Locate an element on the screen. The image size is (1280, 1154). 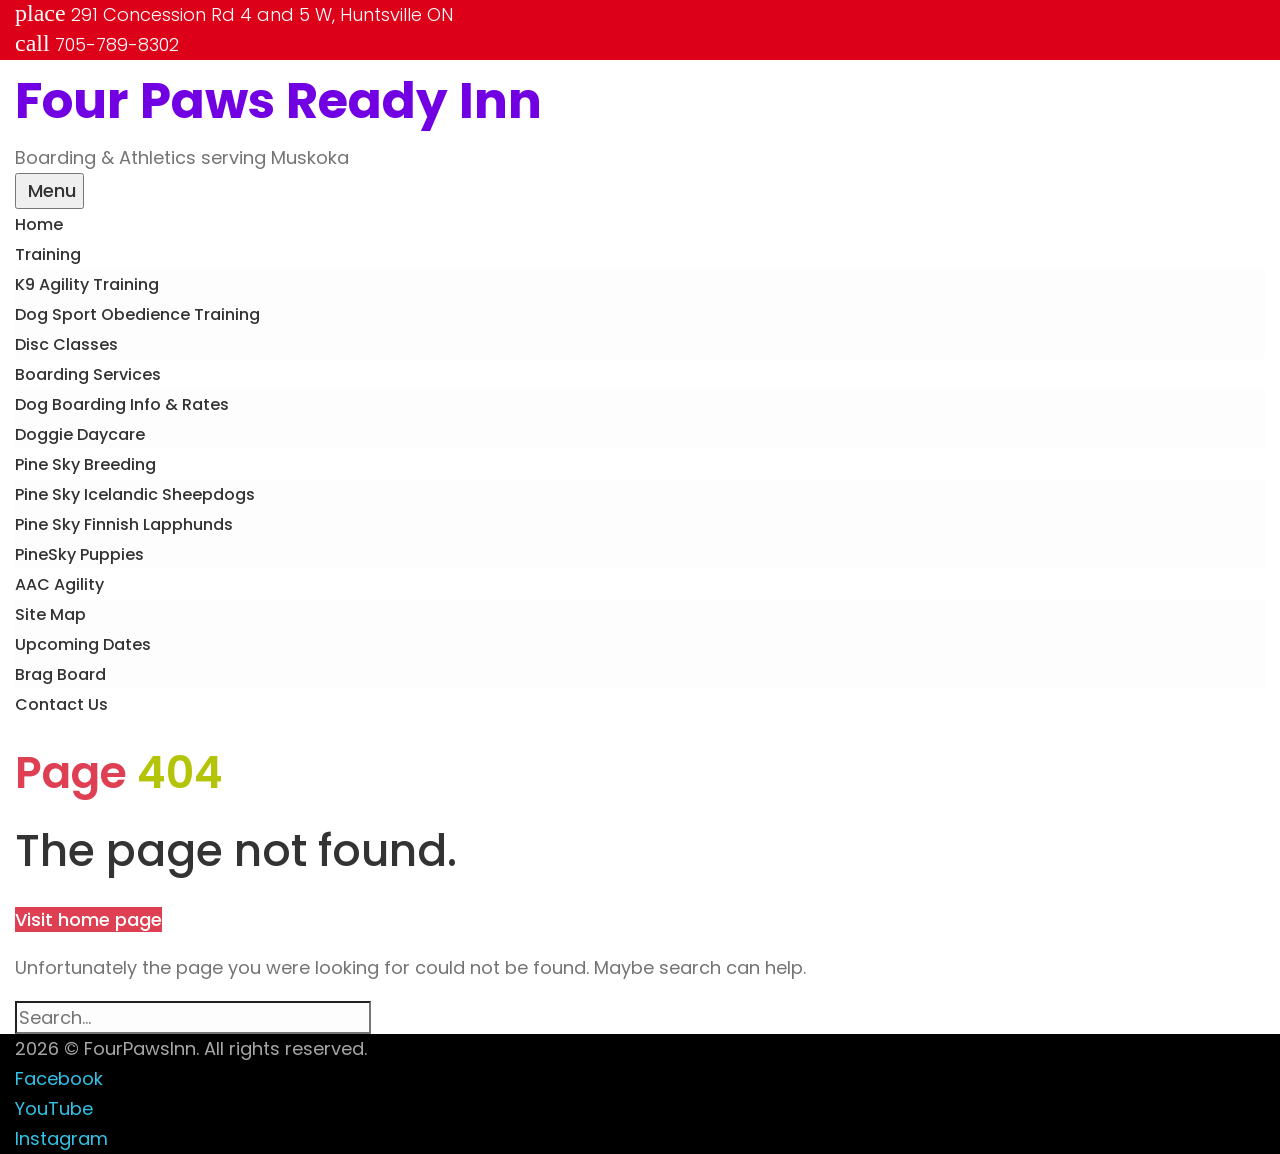
Pine Sky Finnish Lapphunds is located at coordinates (124, 524).